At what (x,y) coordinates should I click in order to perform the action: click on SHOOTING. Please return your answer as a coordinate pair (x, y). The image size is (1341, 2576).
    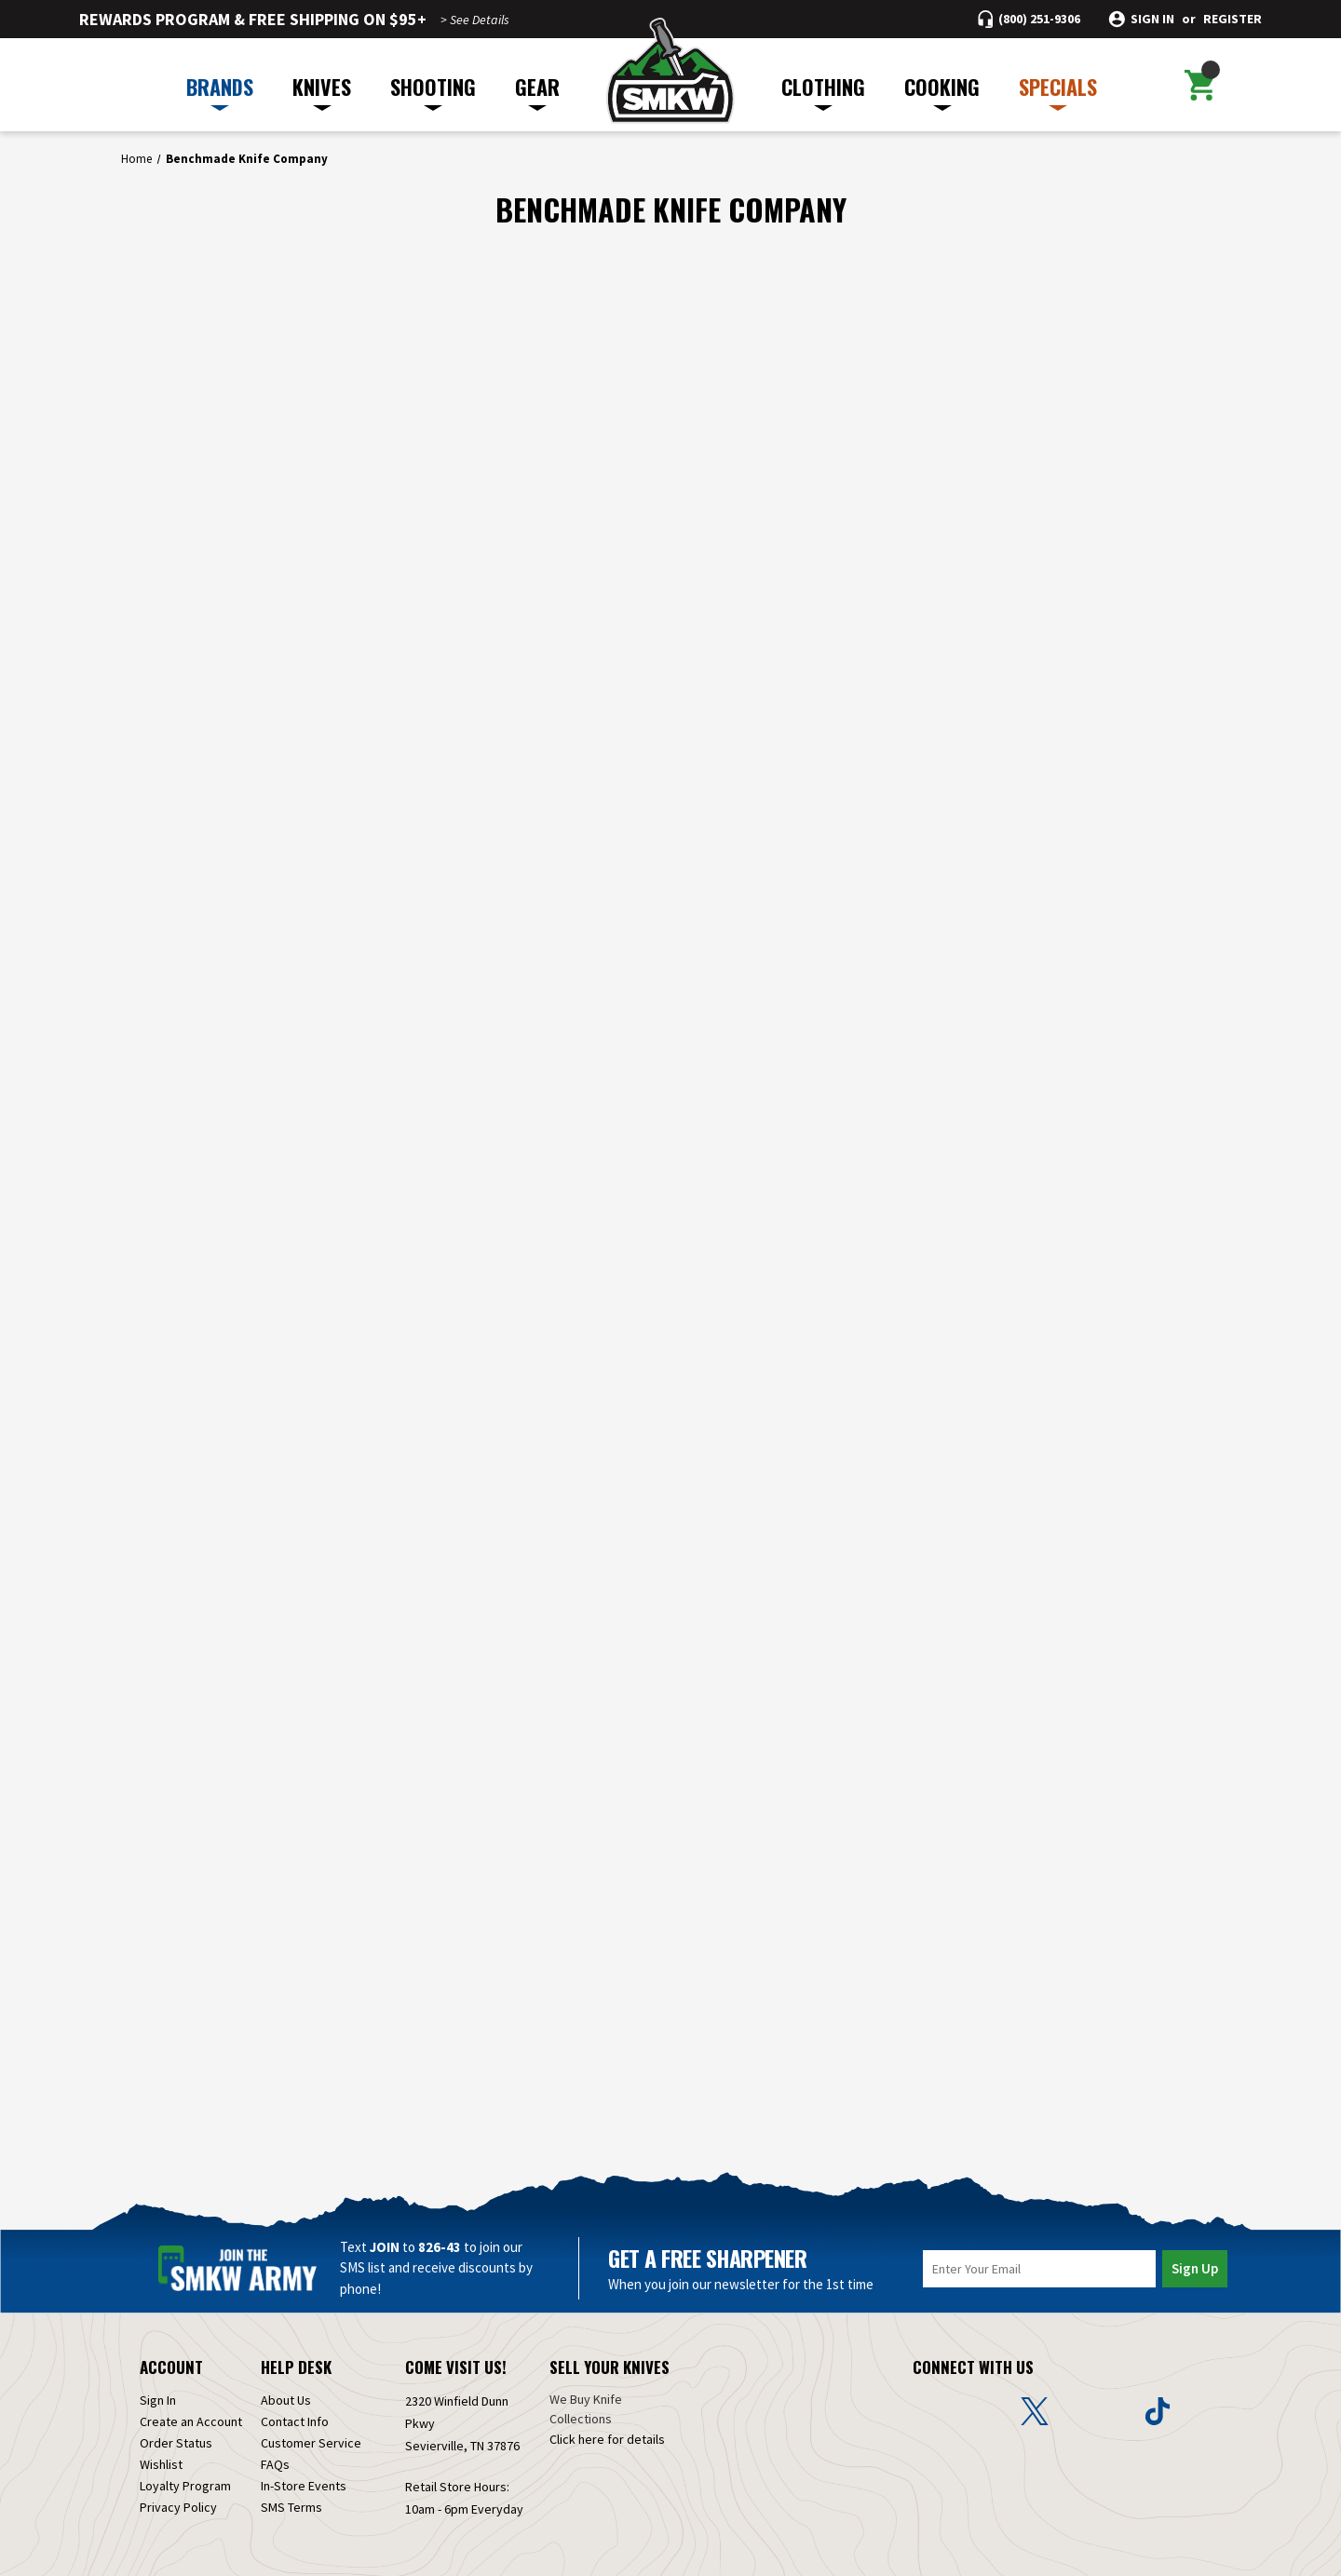
    Looking at the image, I should click on (433, 91).